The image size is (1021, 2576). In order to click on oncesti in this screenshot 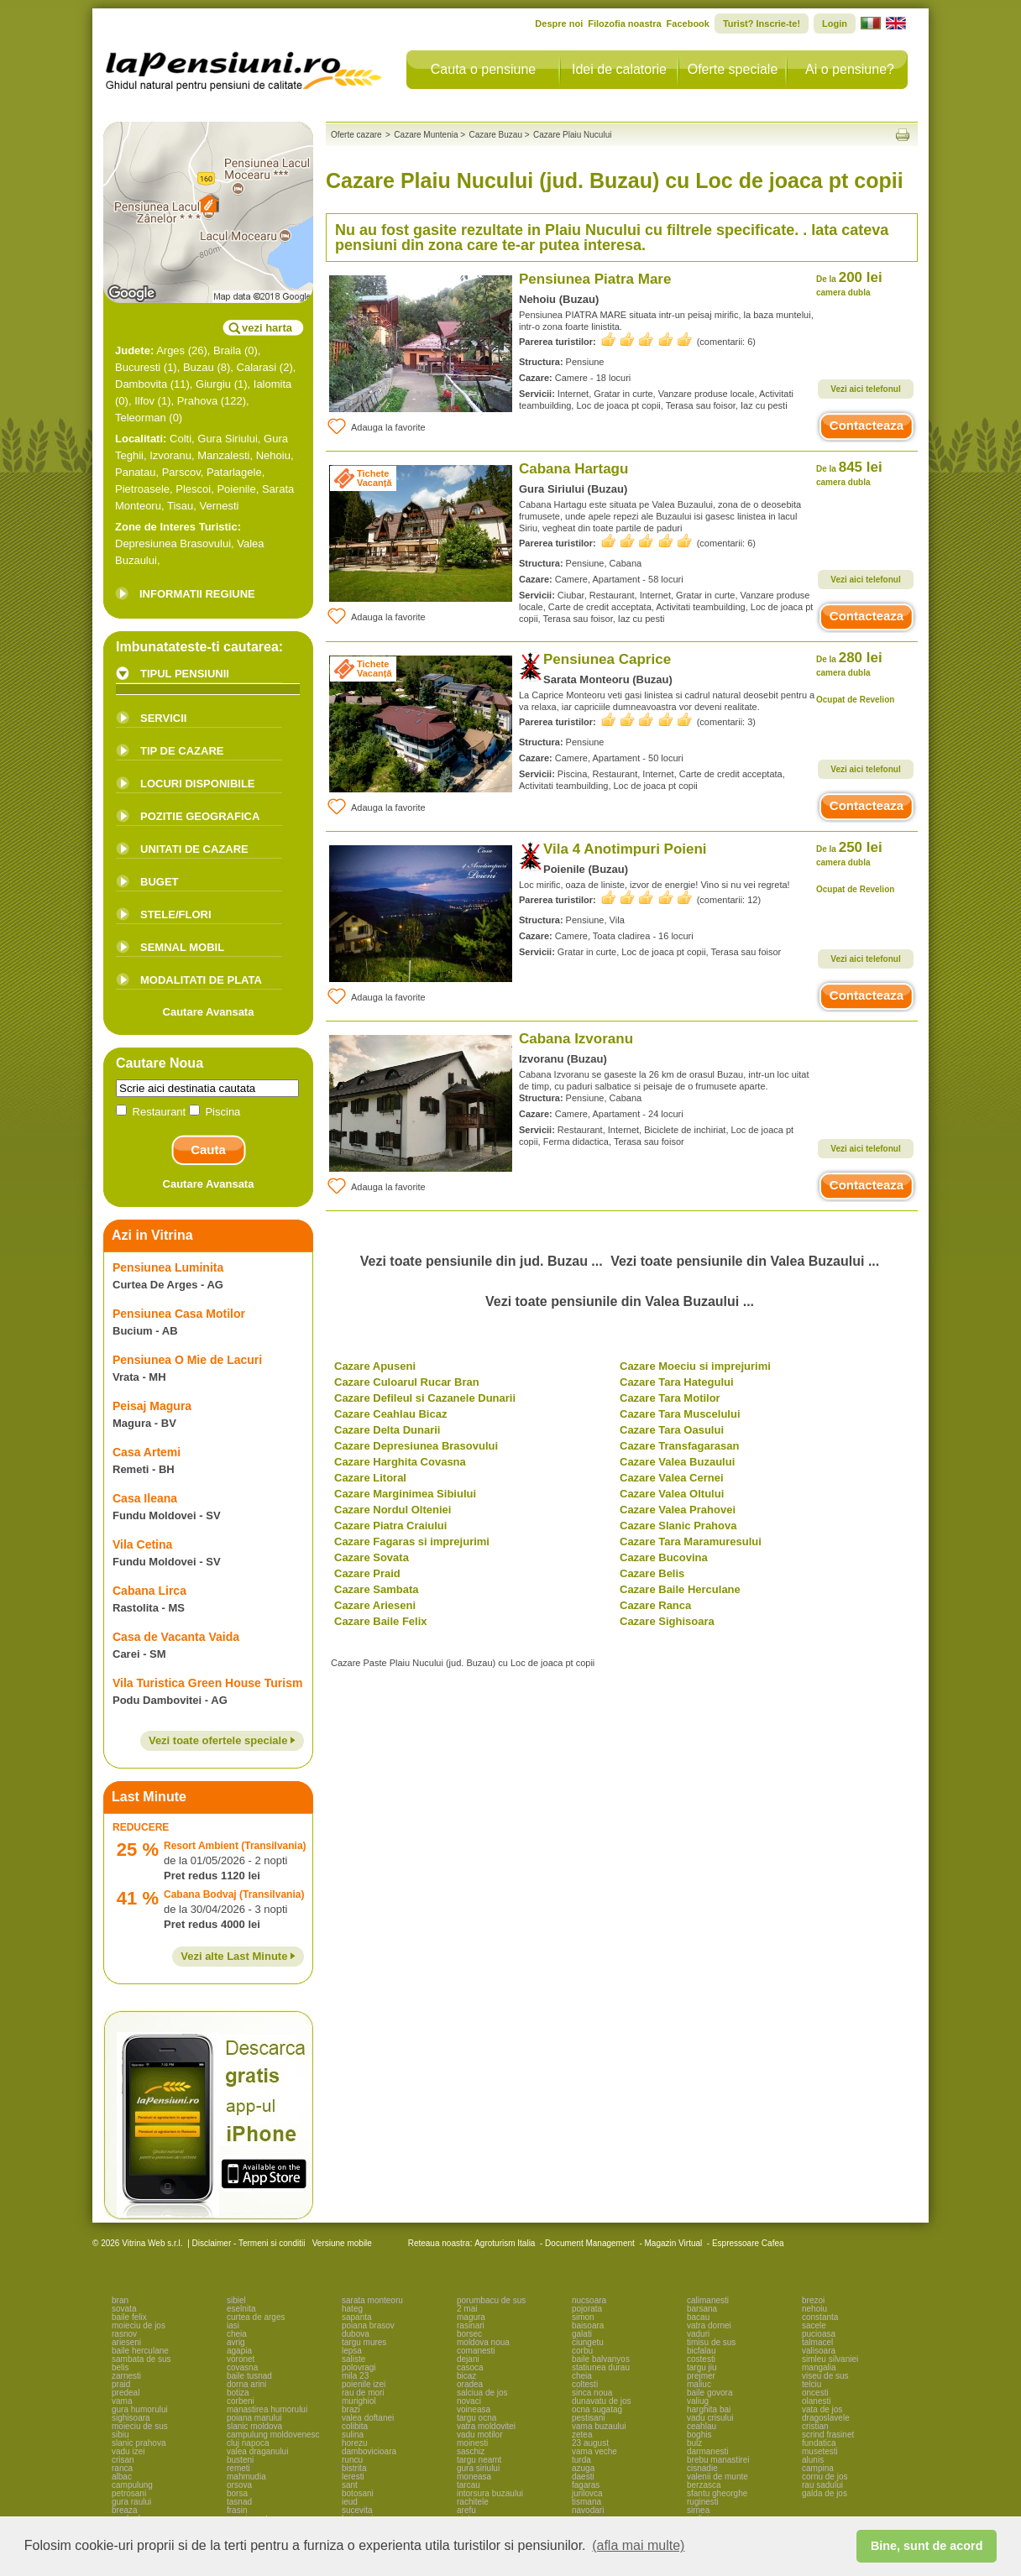, I will do `click(815, 2392)`.